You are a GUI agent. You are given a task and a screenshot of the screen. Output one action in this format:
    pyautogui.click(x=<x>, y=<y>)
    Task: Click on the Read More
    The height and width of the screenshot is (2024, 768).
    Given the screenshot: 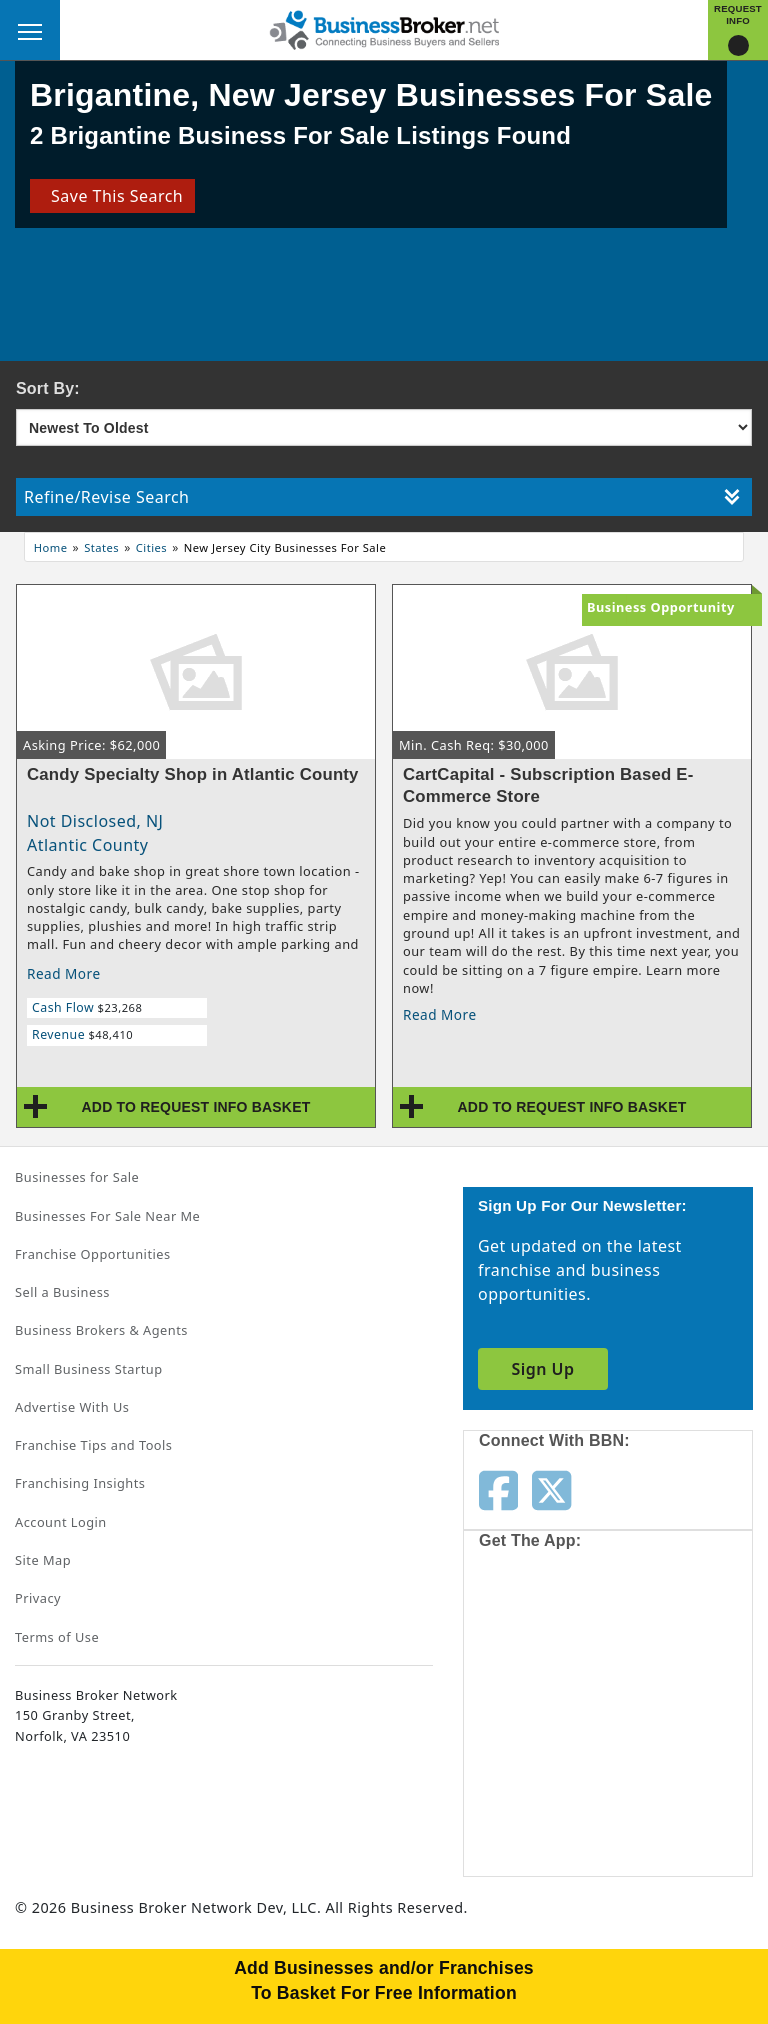 What is the action you would take?
    pyautogui.click(x=64, y=973)
    